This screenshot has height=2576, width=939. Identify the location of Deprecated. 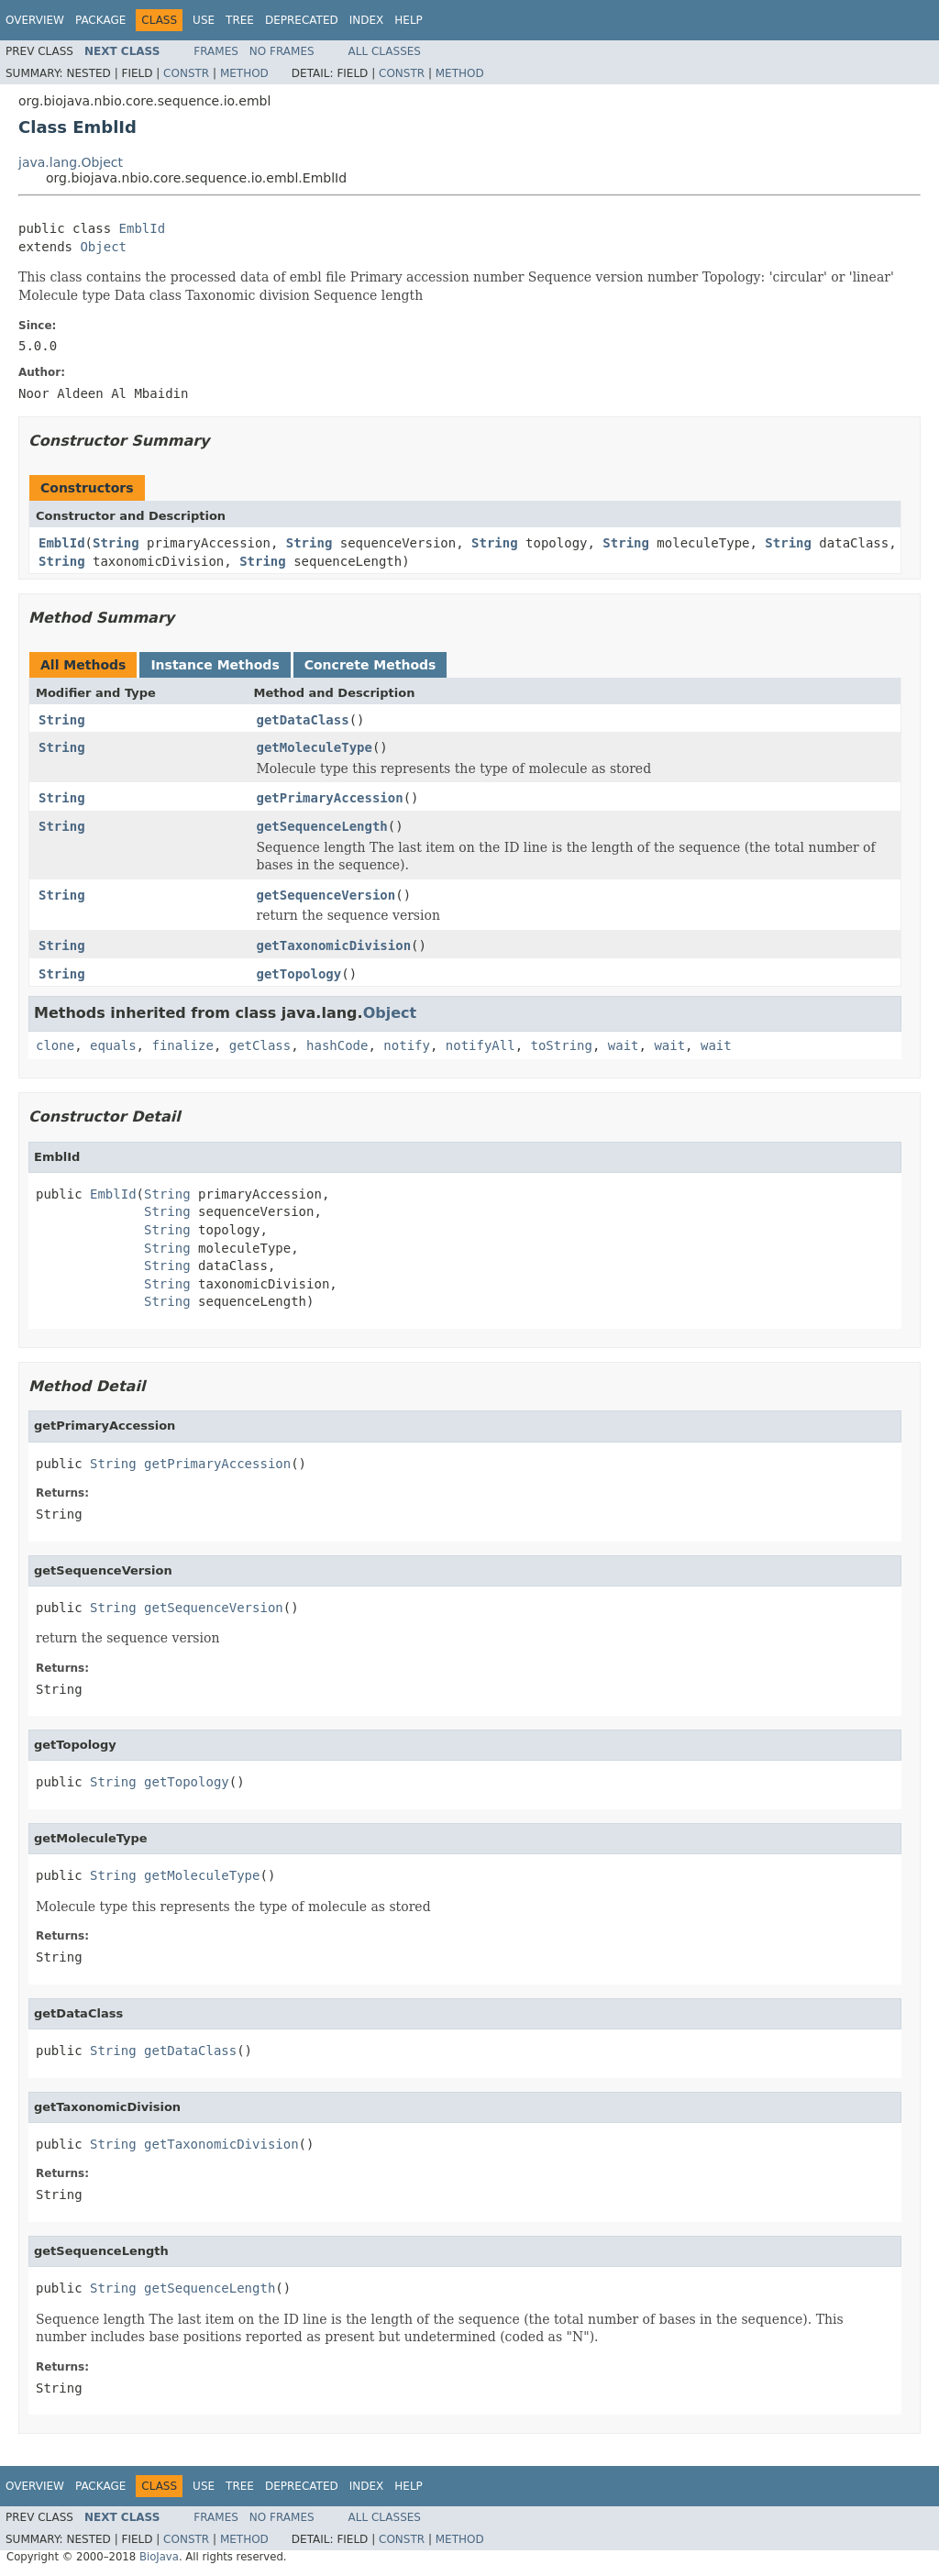
(301, 20).